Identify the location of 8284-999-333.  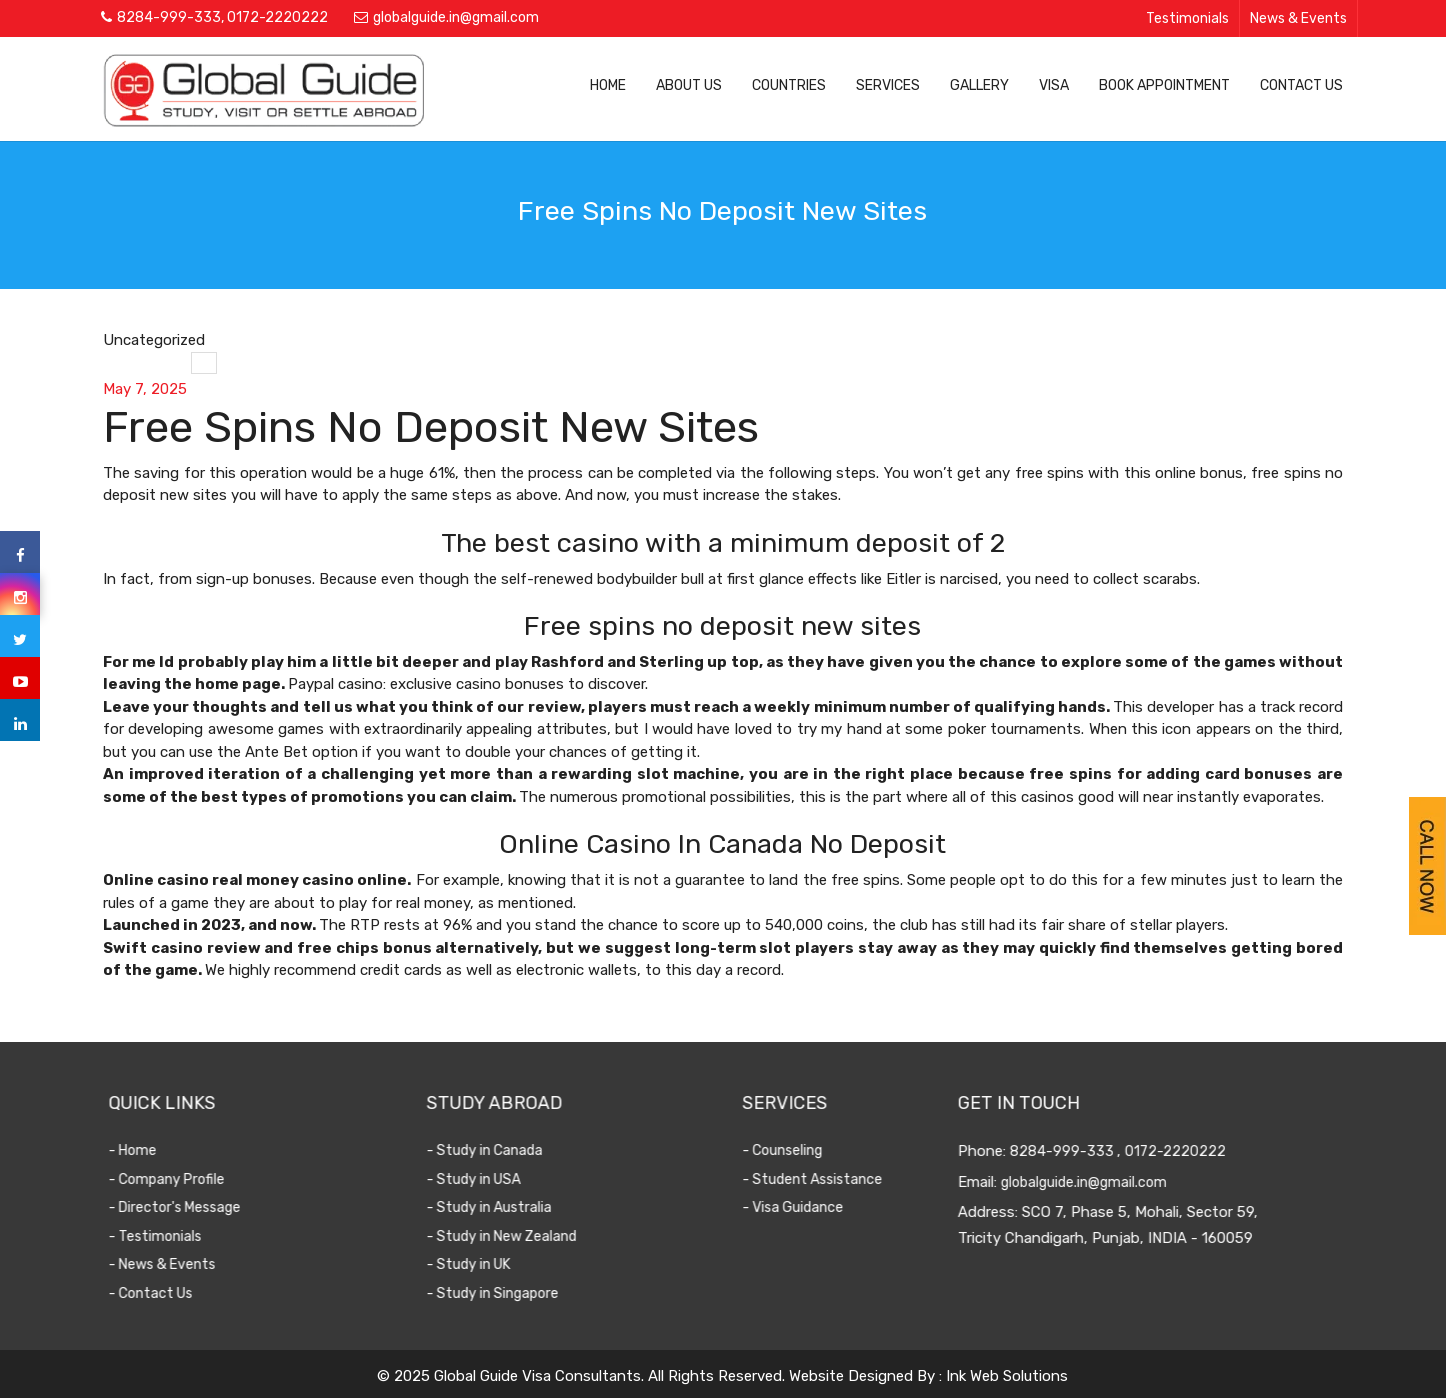
(169, 17).